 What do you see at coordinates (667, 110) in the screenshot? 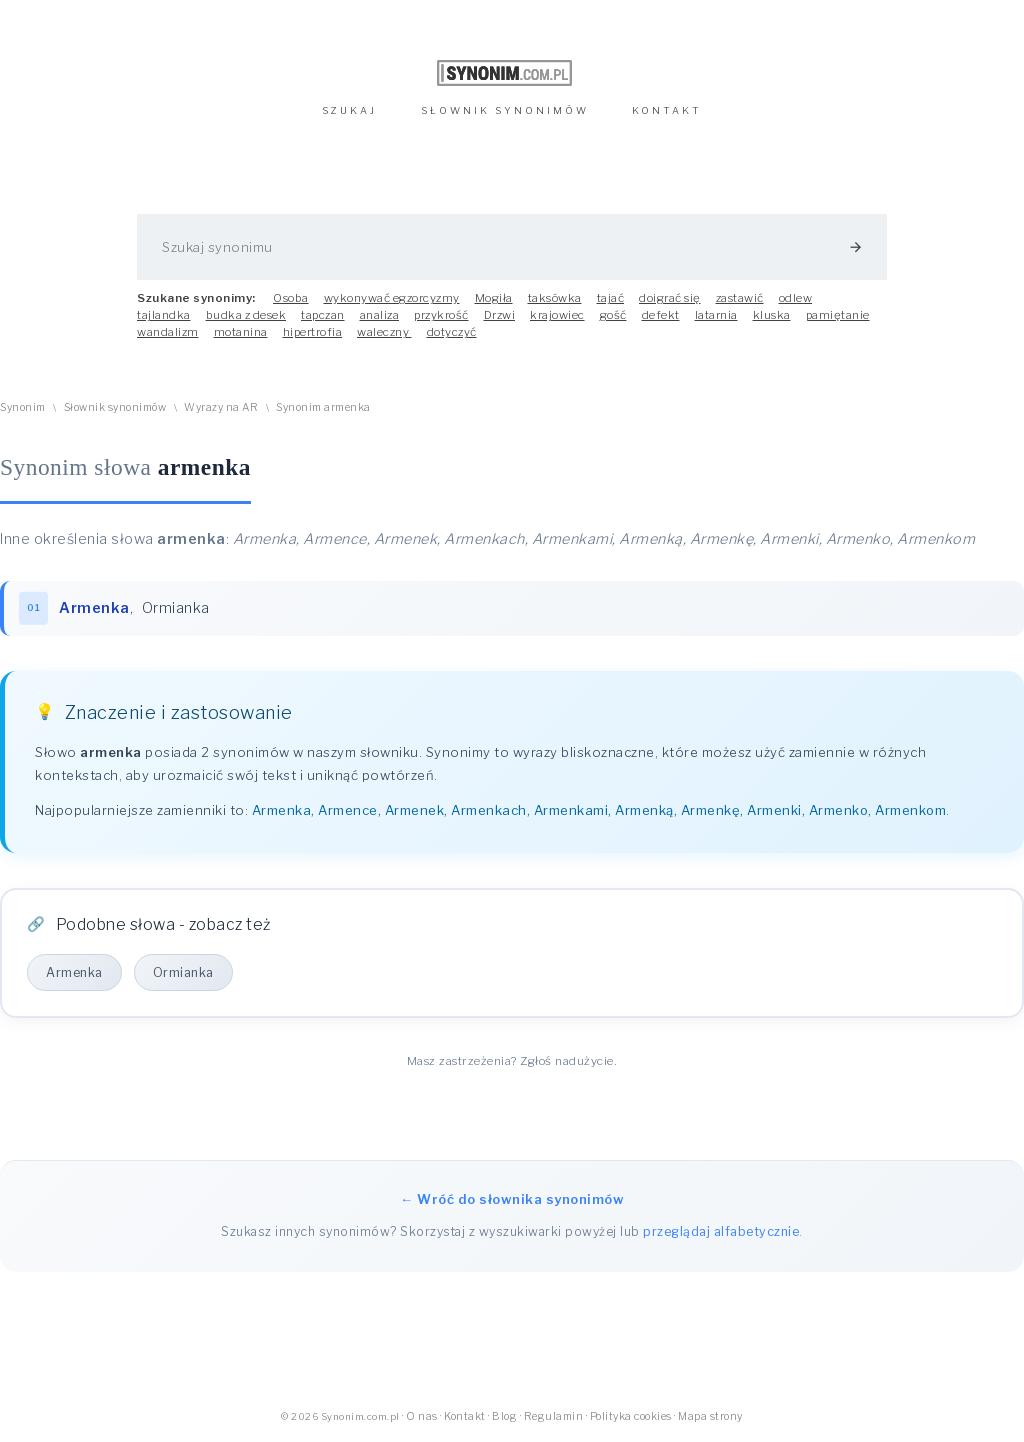
I see `KONTAKT` at bounding box center [667, 110].